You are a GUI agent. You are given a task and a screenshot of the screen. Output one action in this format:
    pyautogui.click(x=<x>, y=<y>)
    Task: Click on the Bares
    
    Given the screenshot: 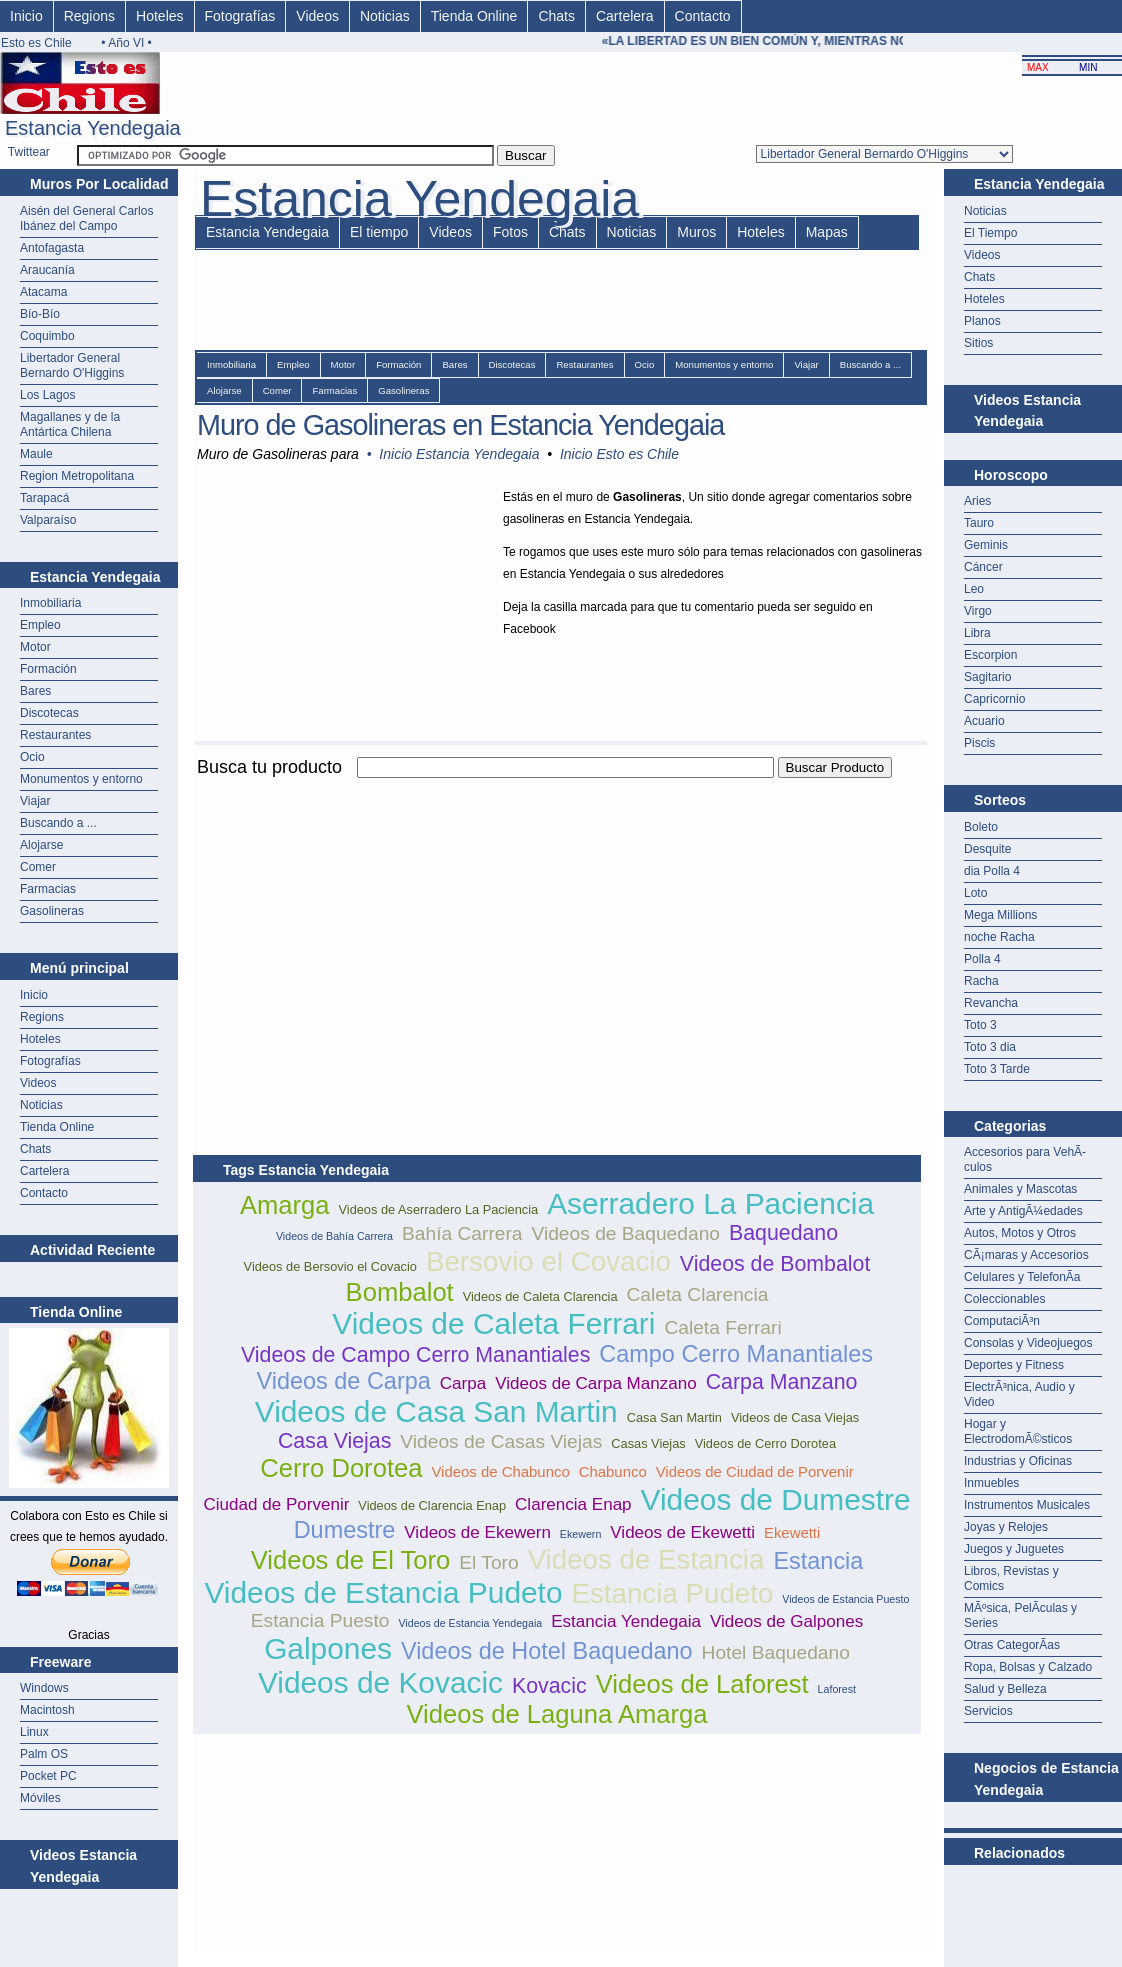 What is the action you would take?
    pyautogui.click(x=35, y=691)
    